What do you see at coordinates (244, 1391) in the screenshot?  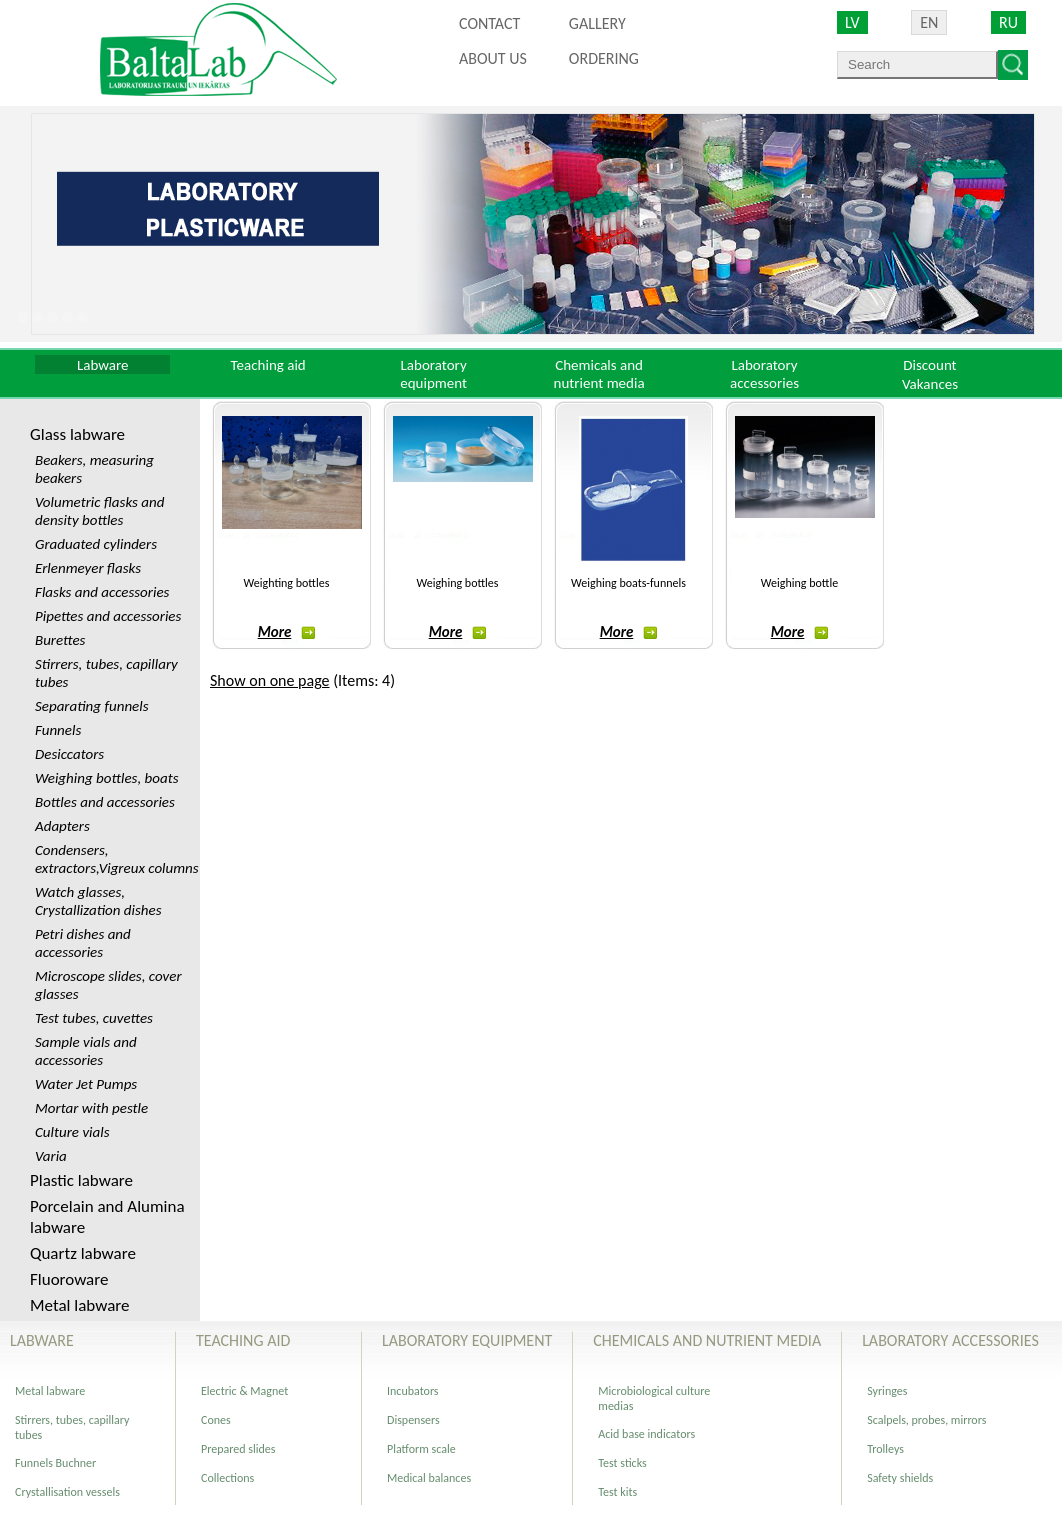 I see `Electric & Magnet` at bounding box center [244, 1391].